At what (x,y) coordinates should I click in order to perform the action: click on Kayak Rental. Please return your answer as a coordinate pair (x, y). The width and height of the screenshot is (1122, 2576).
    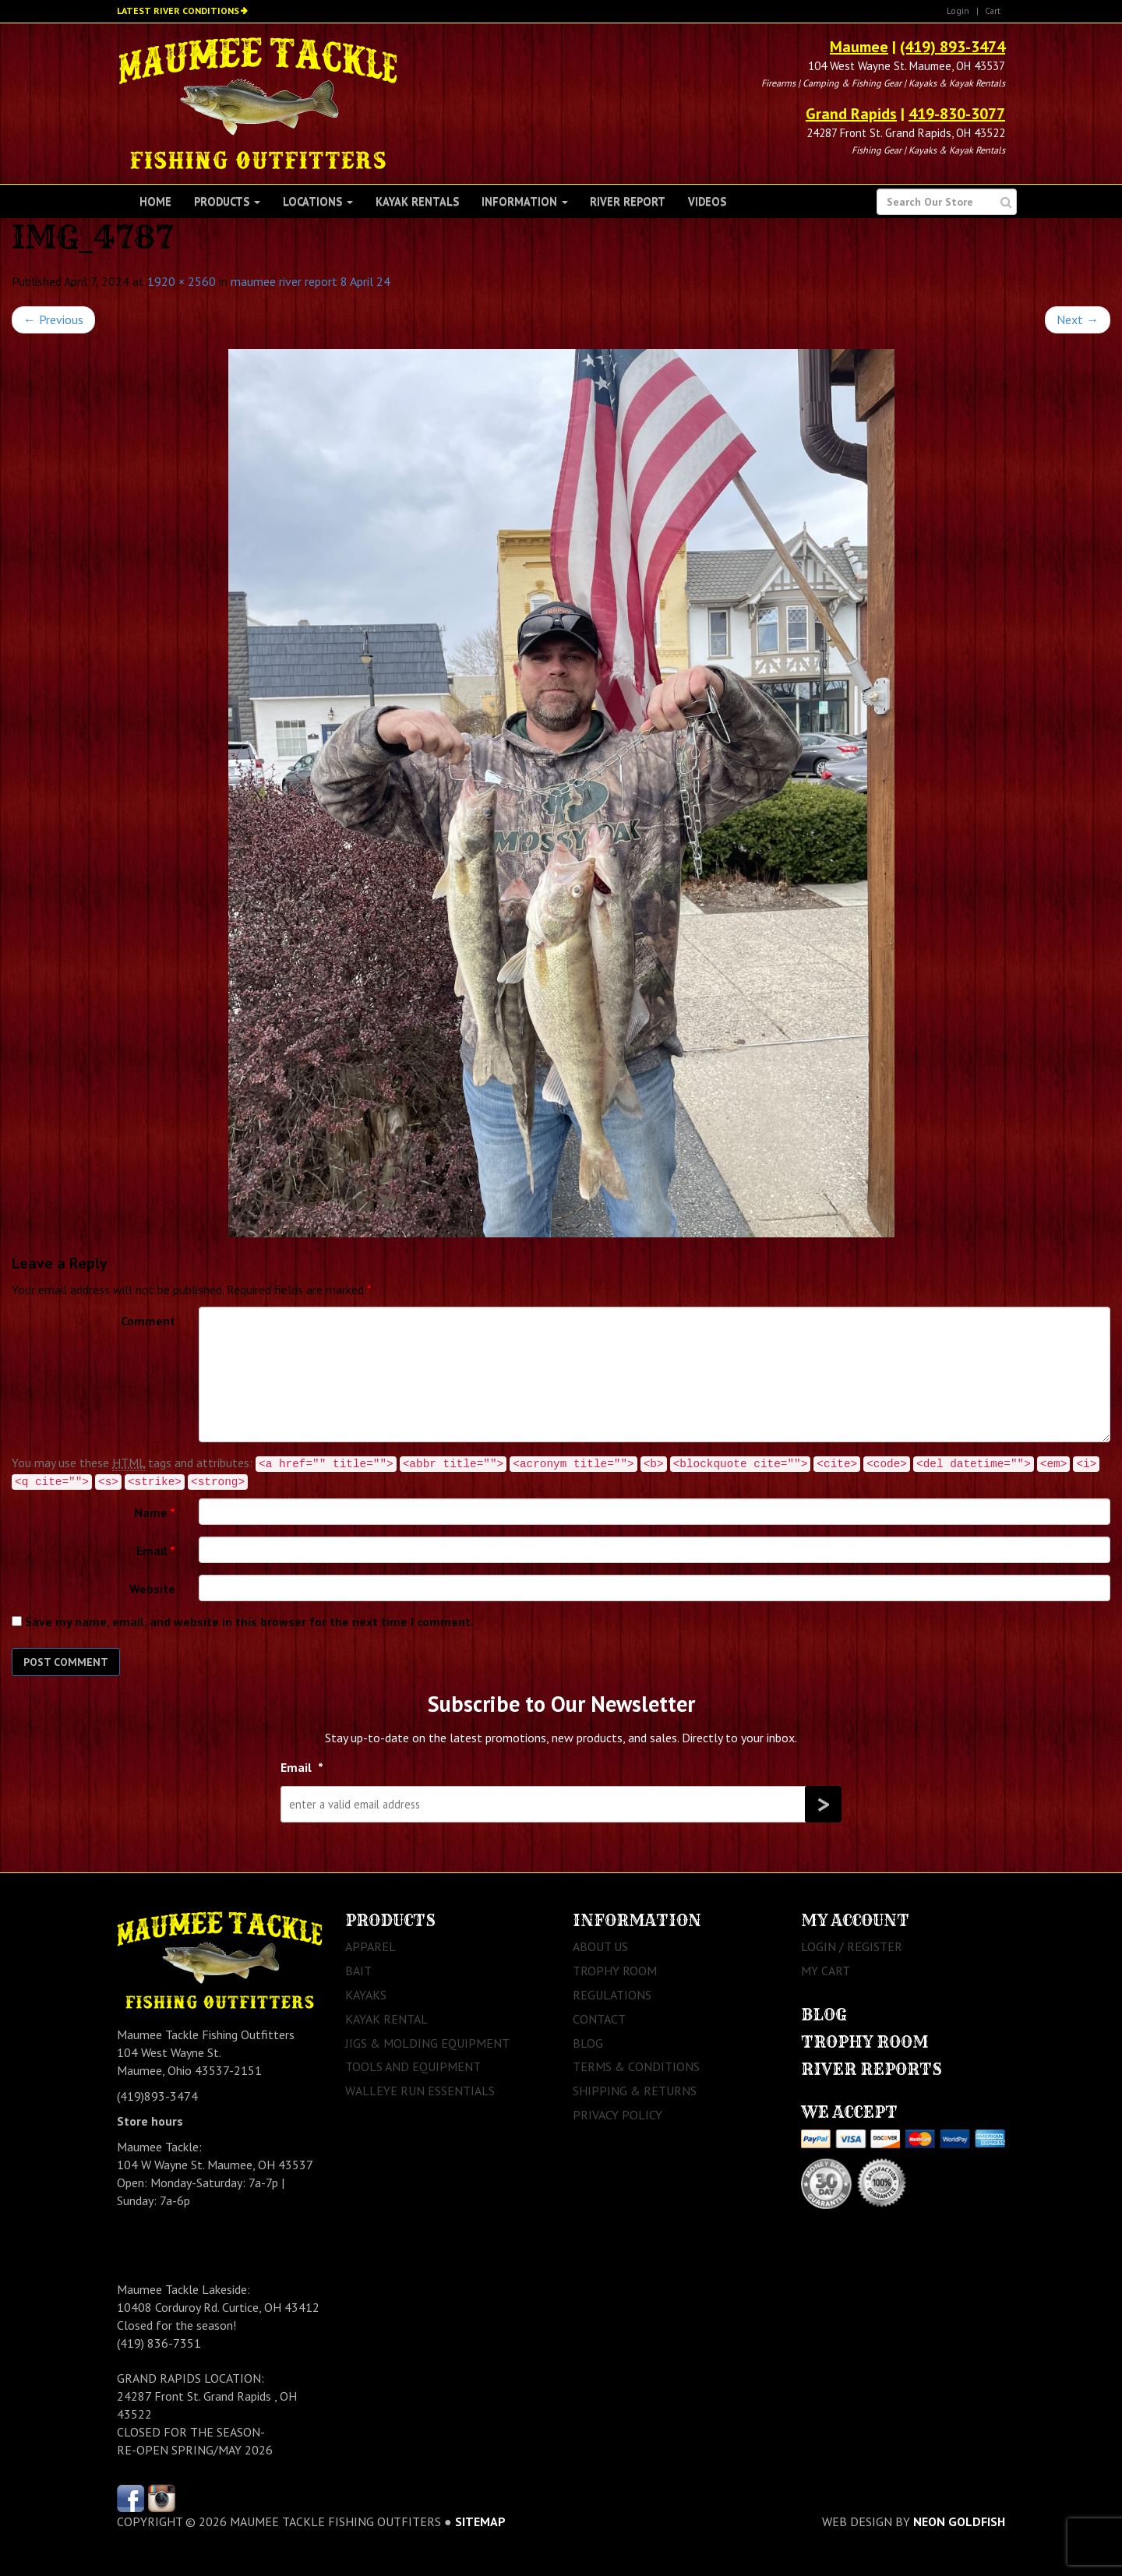
    Looking at the image, I should click on (386, 2019).